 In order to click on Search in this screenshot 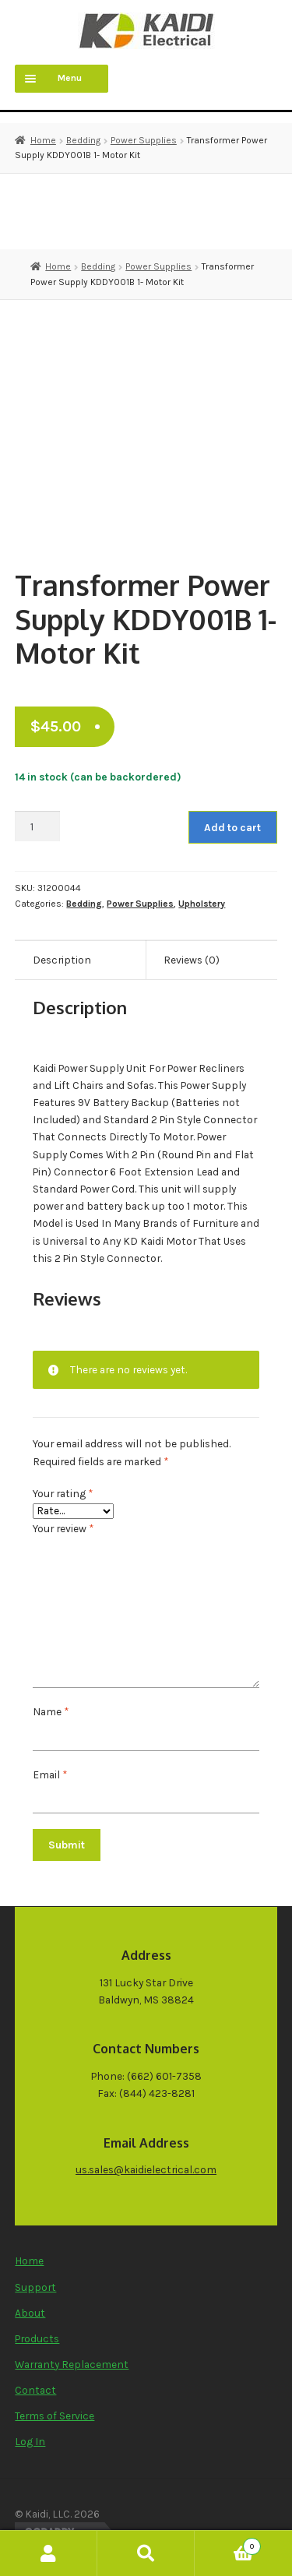, I will do `click(146, 2553)`.